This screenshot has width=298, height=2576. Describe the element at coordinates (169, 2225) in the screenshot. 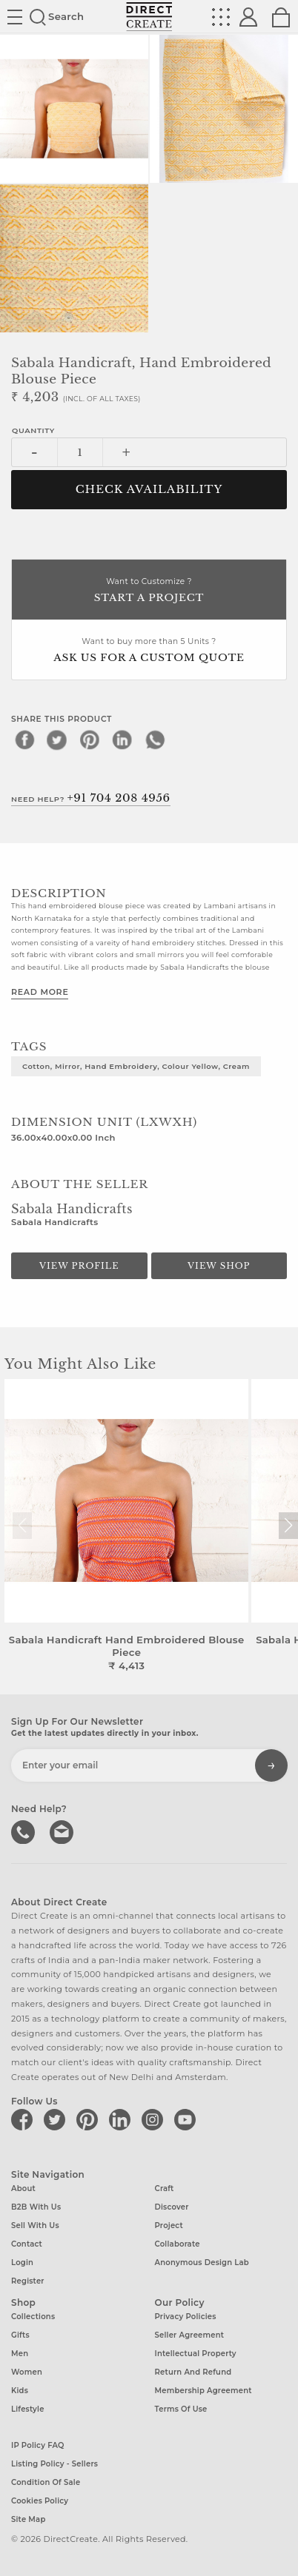

I see `Project` at that location.